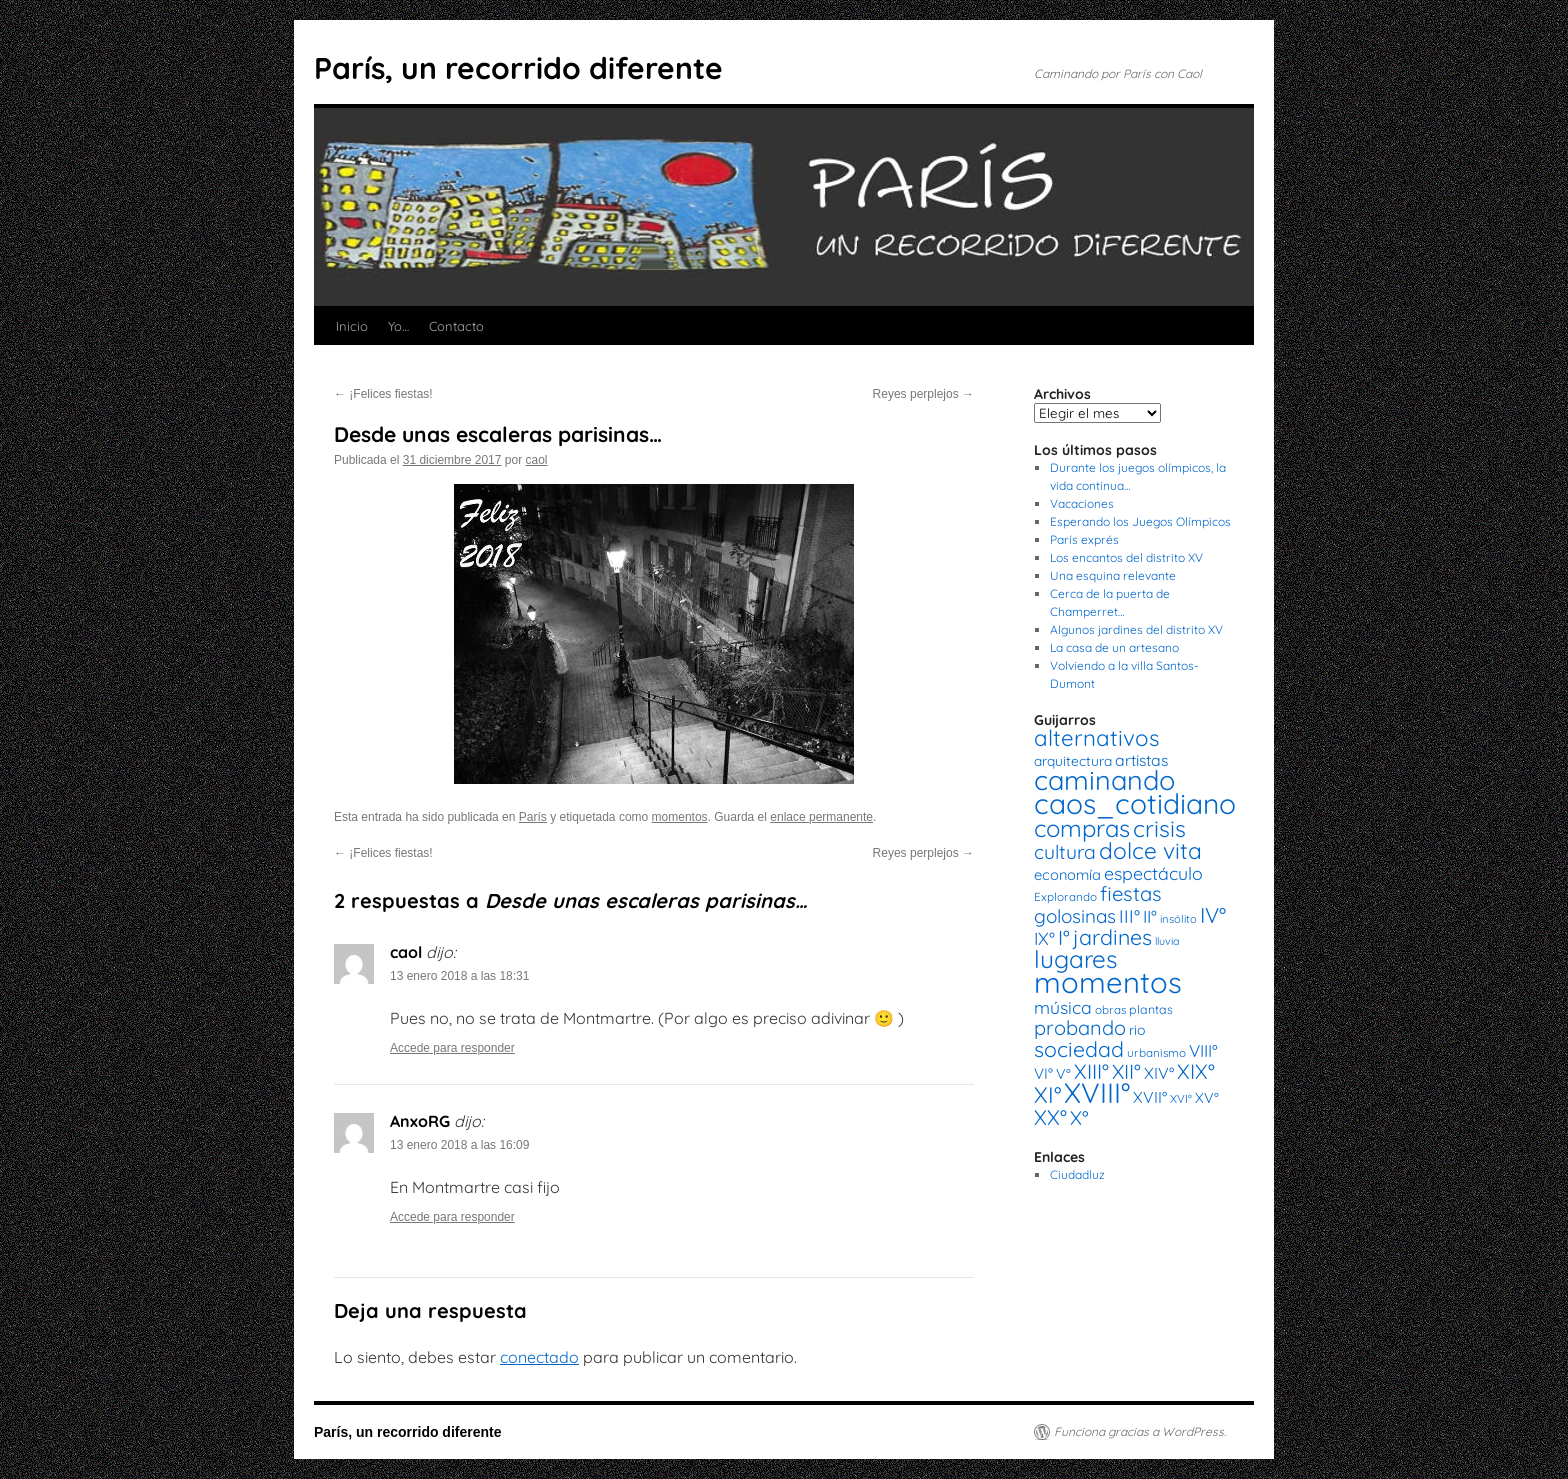 The image size is (1568, 1479). What do you see at coordinates (1079, 1049) in the screenshot?
I see `sociedad [sociedad (66 elementos)]` at bounding box center [1079, 1049].